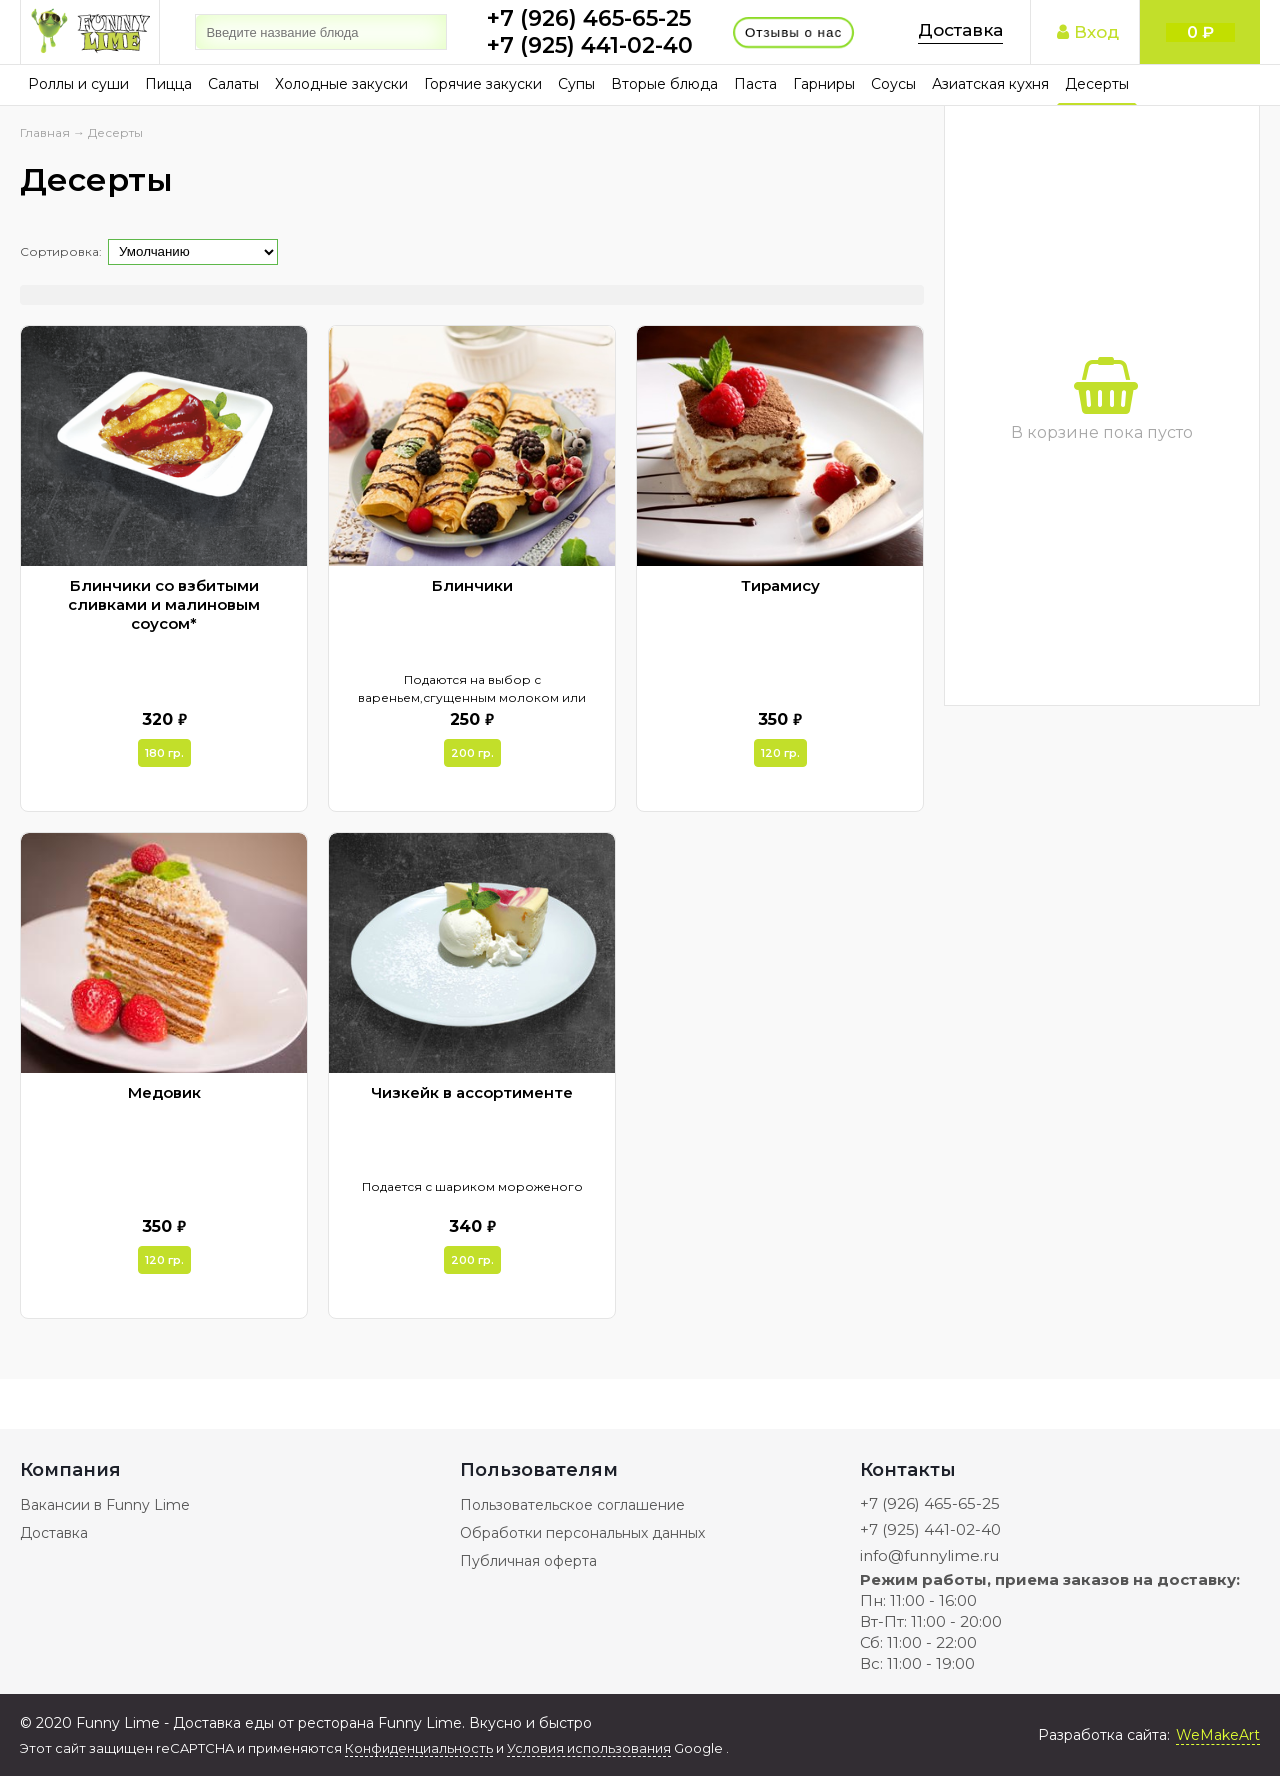  What do you see at coordinates (168, 84) in the screenshot?
I see `Пицца` at bounding box center [168, 84].